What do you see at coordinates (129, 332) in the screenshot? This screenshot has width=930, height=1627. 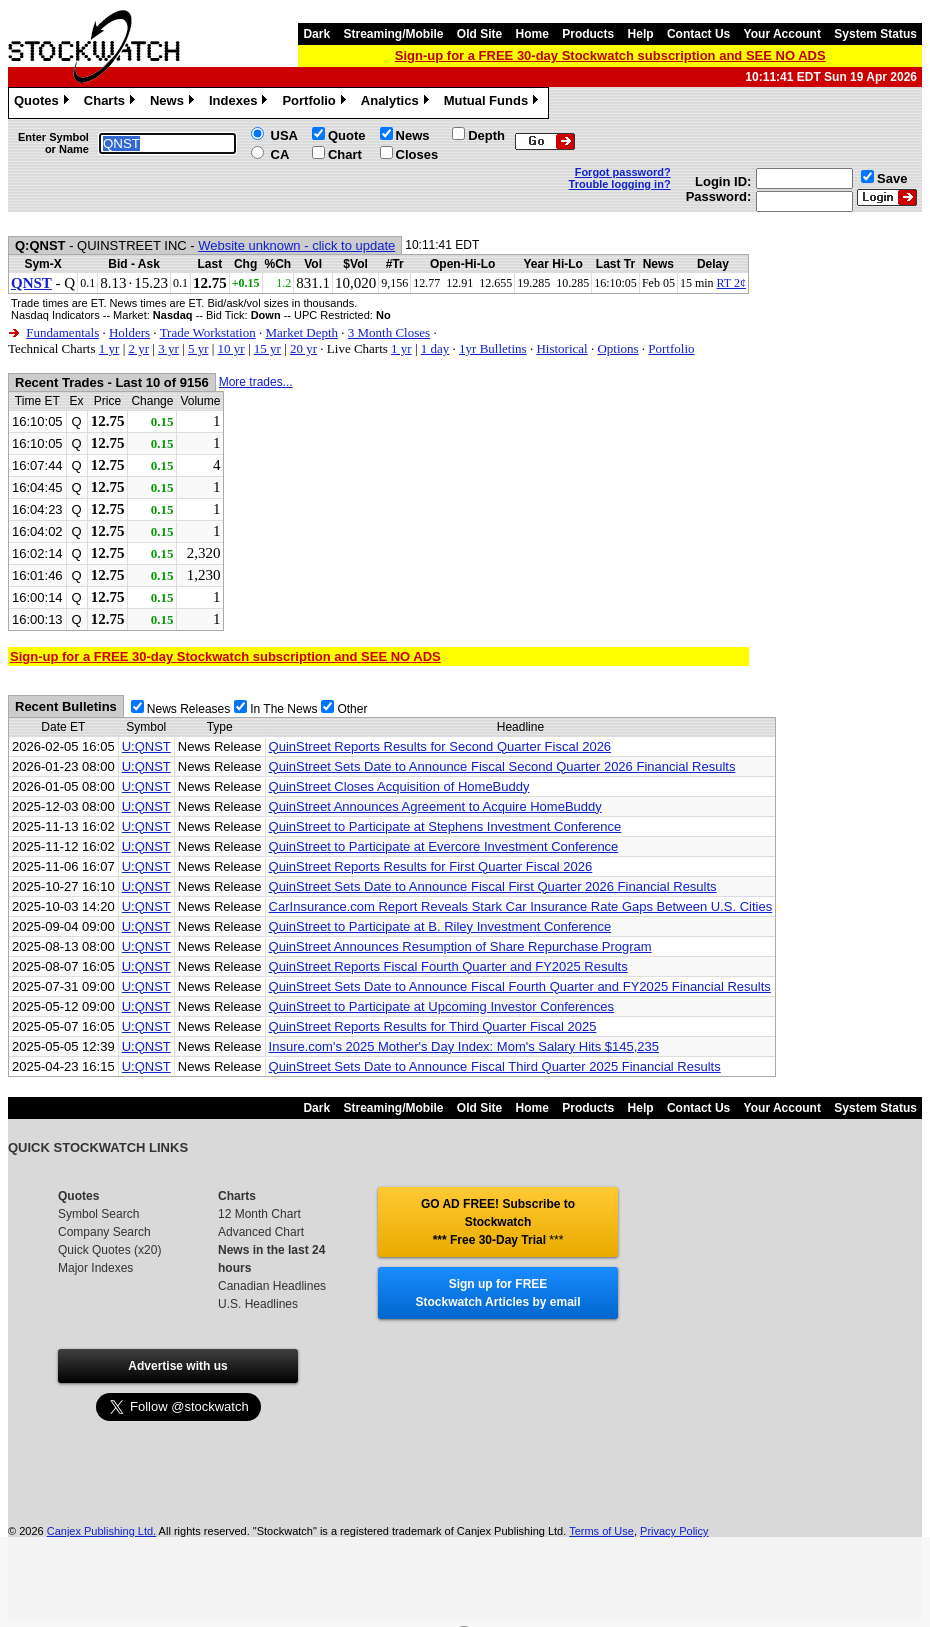 I see `Holders` at bounding box center [129, 332].